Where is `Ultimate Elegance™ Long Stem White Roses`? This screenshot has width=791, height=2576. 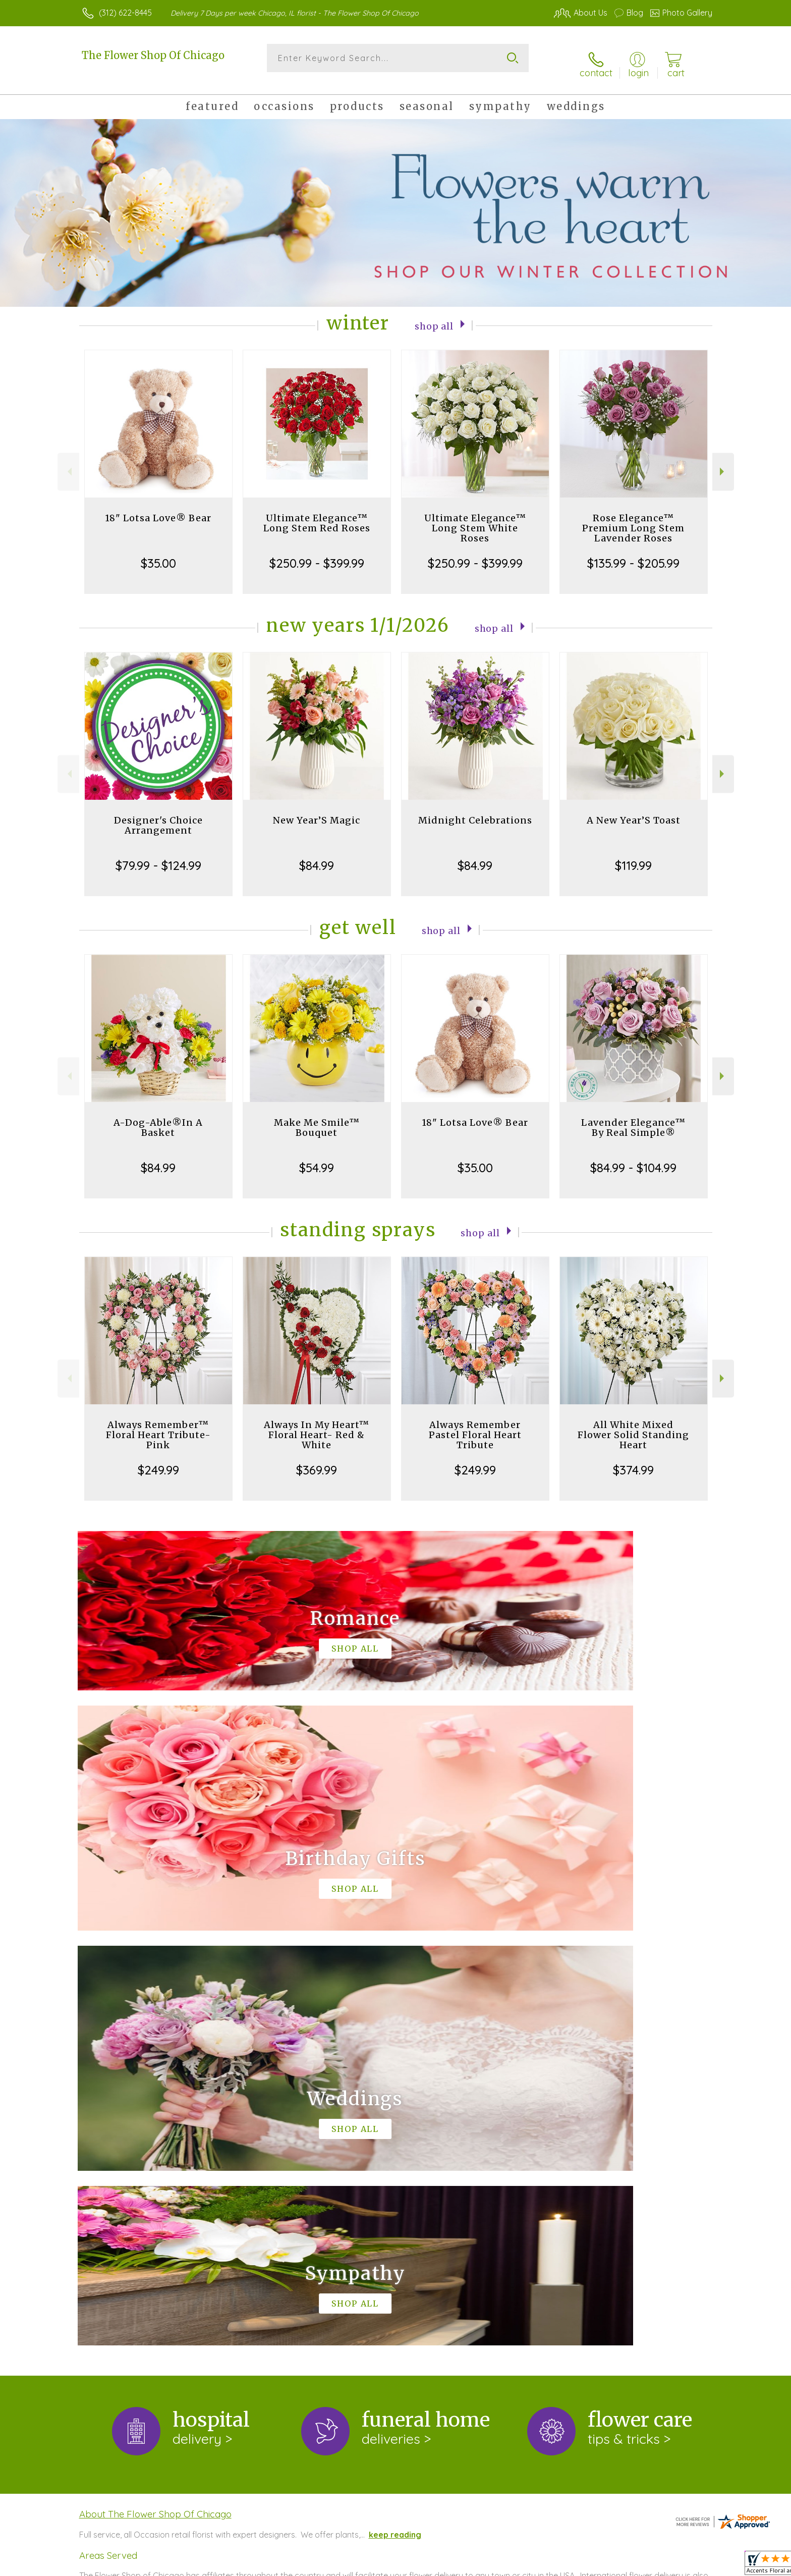 Ultimate Elegance™ Long Stem White Roses is located at coordinates (475, 517).